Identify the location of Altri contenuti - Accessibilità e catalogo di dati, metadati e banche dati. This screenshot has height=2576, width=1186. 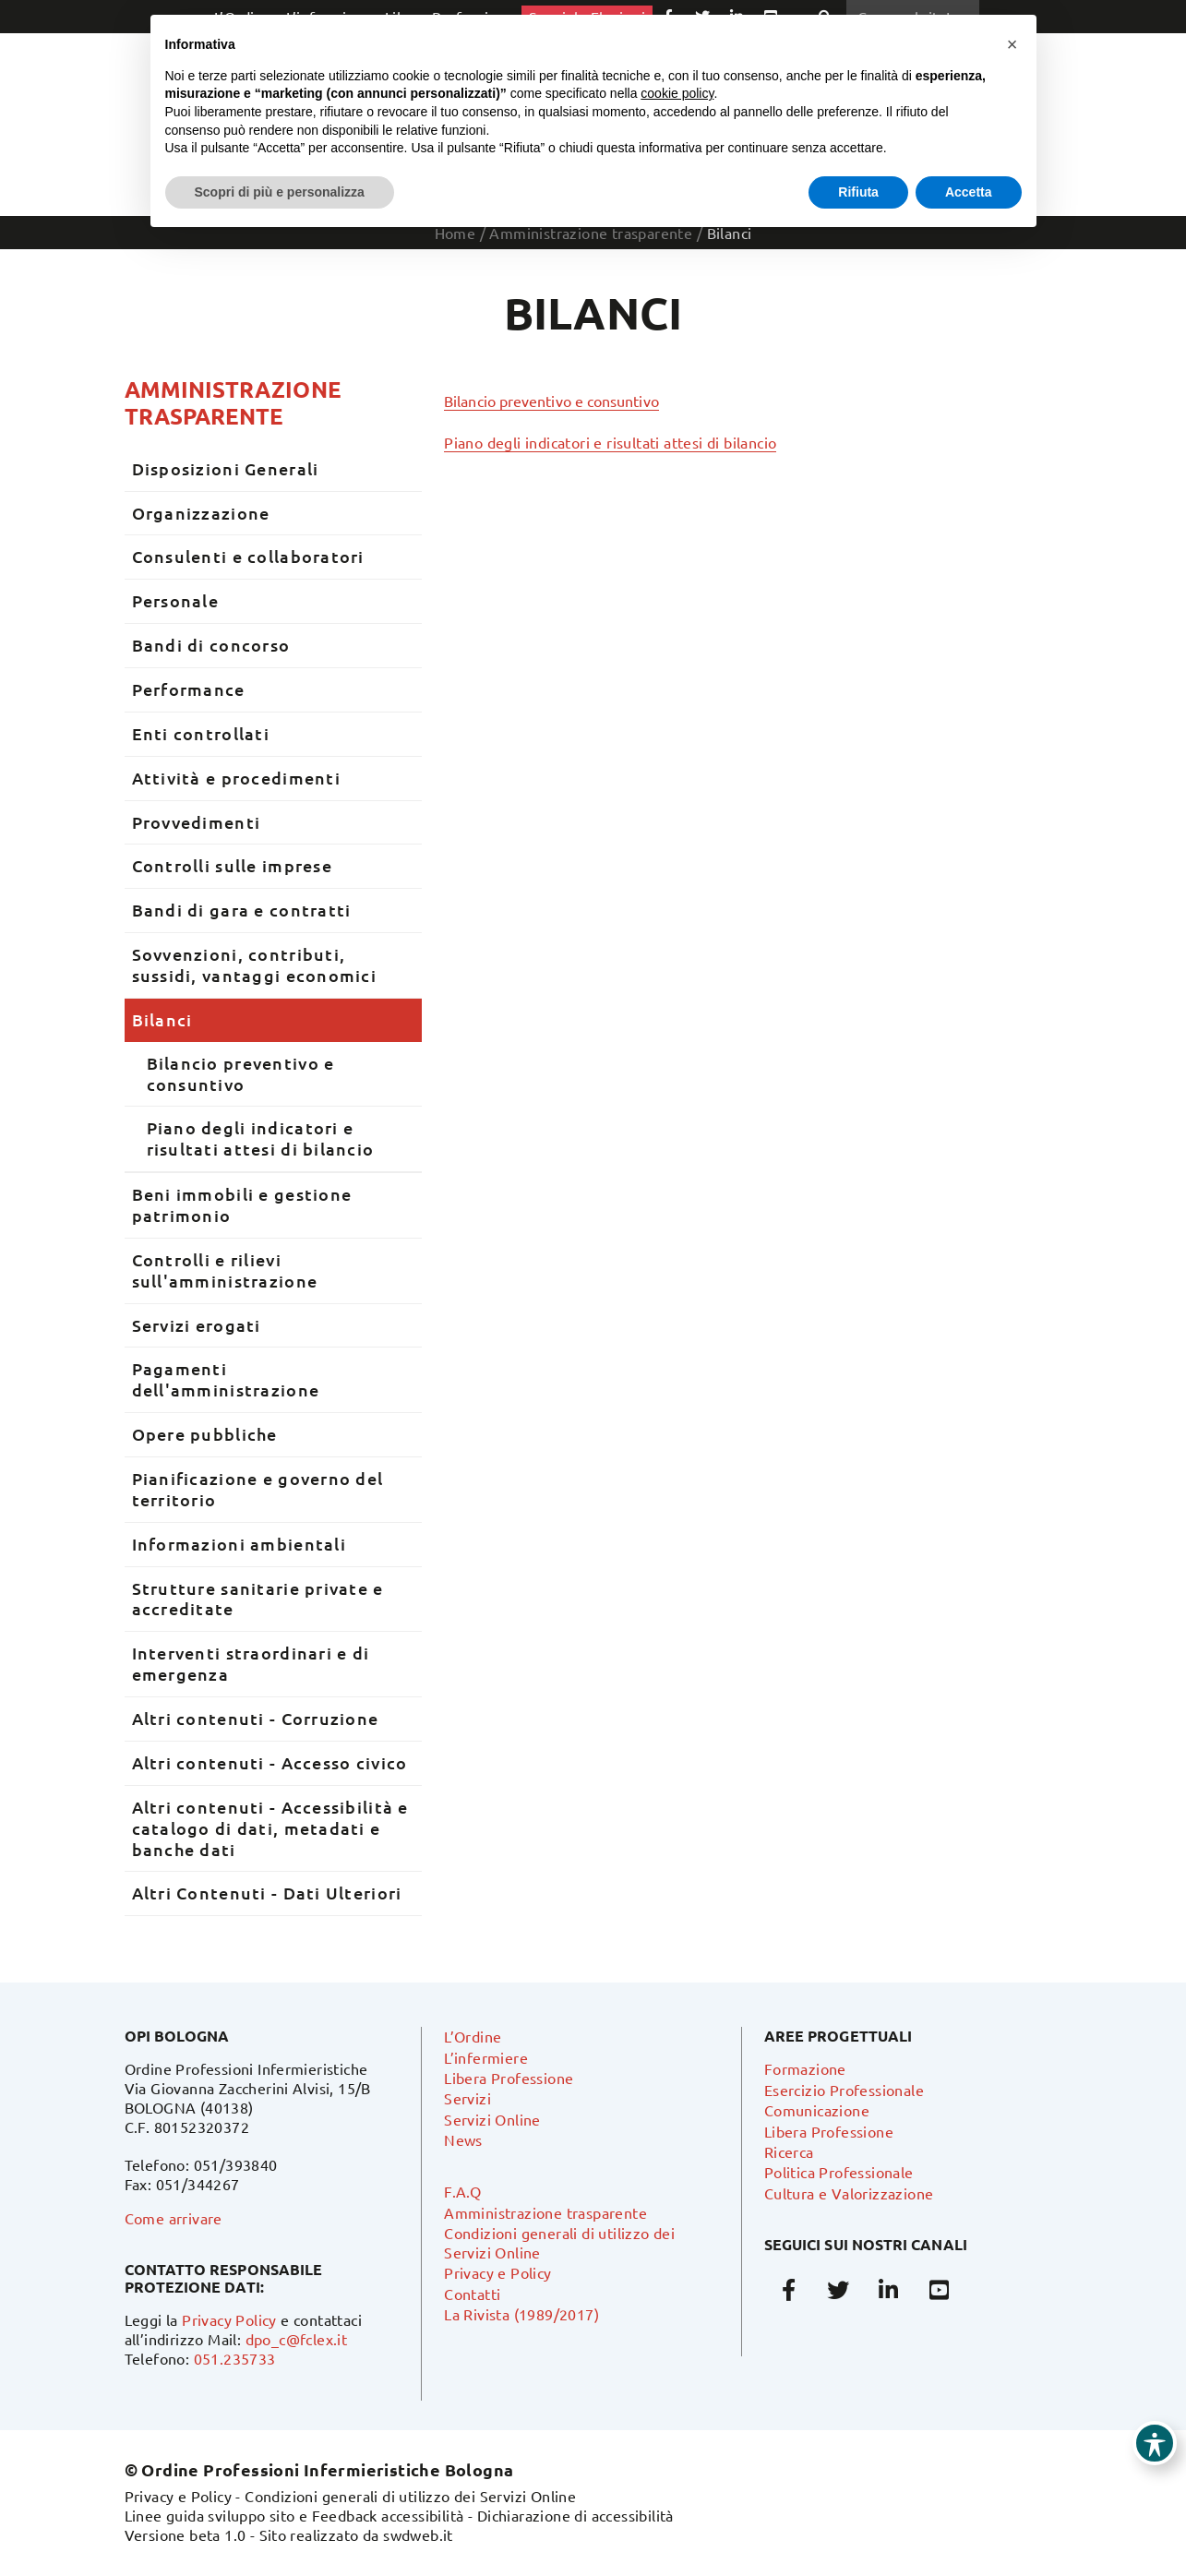
(270, 1828).